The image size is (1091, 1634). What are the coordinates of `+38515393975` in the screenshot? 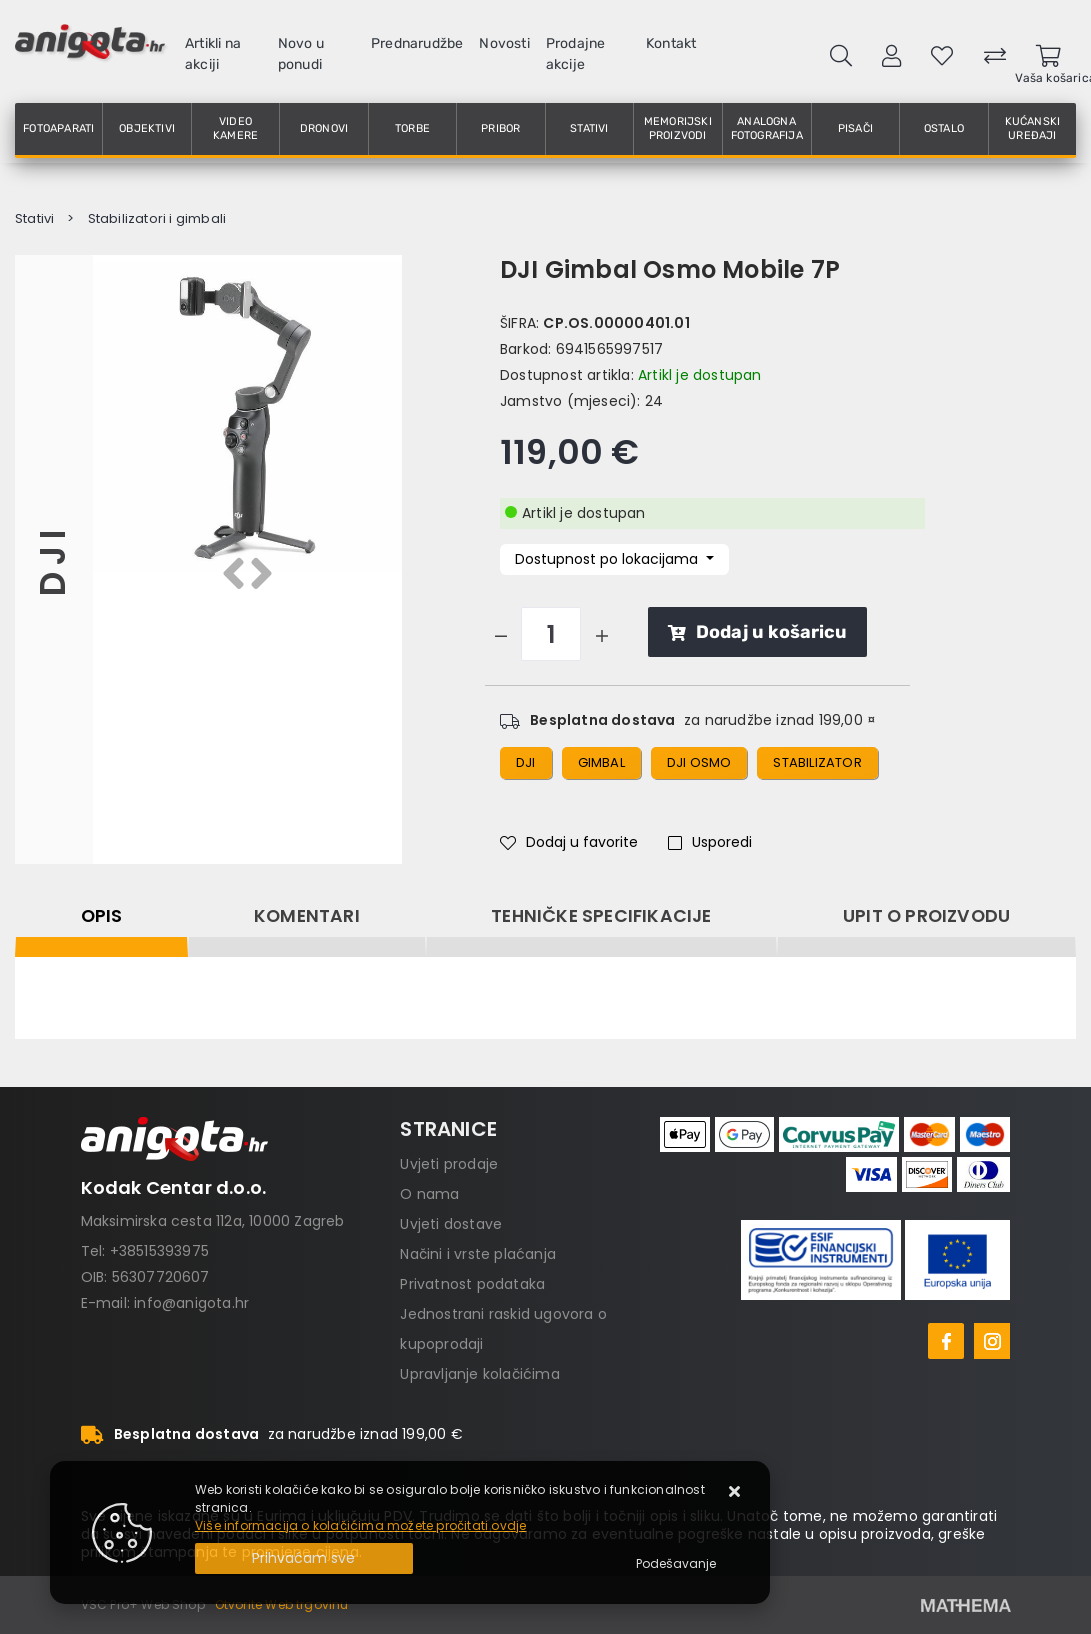 It's located at (159, 1251).